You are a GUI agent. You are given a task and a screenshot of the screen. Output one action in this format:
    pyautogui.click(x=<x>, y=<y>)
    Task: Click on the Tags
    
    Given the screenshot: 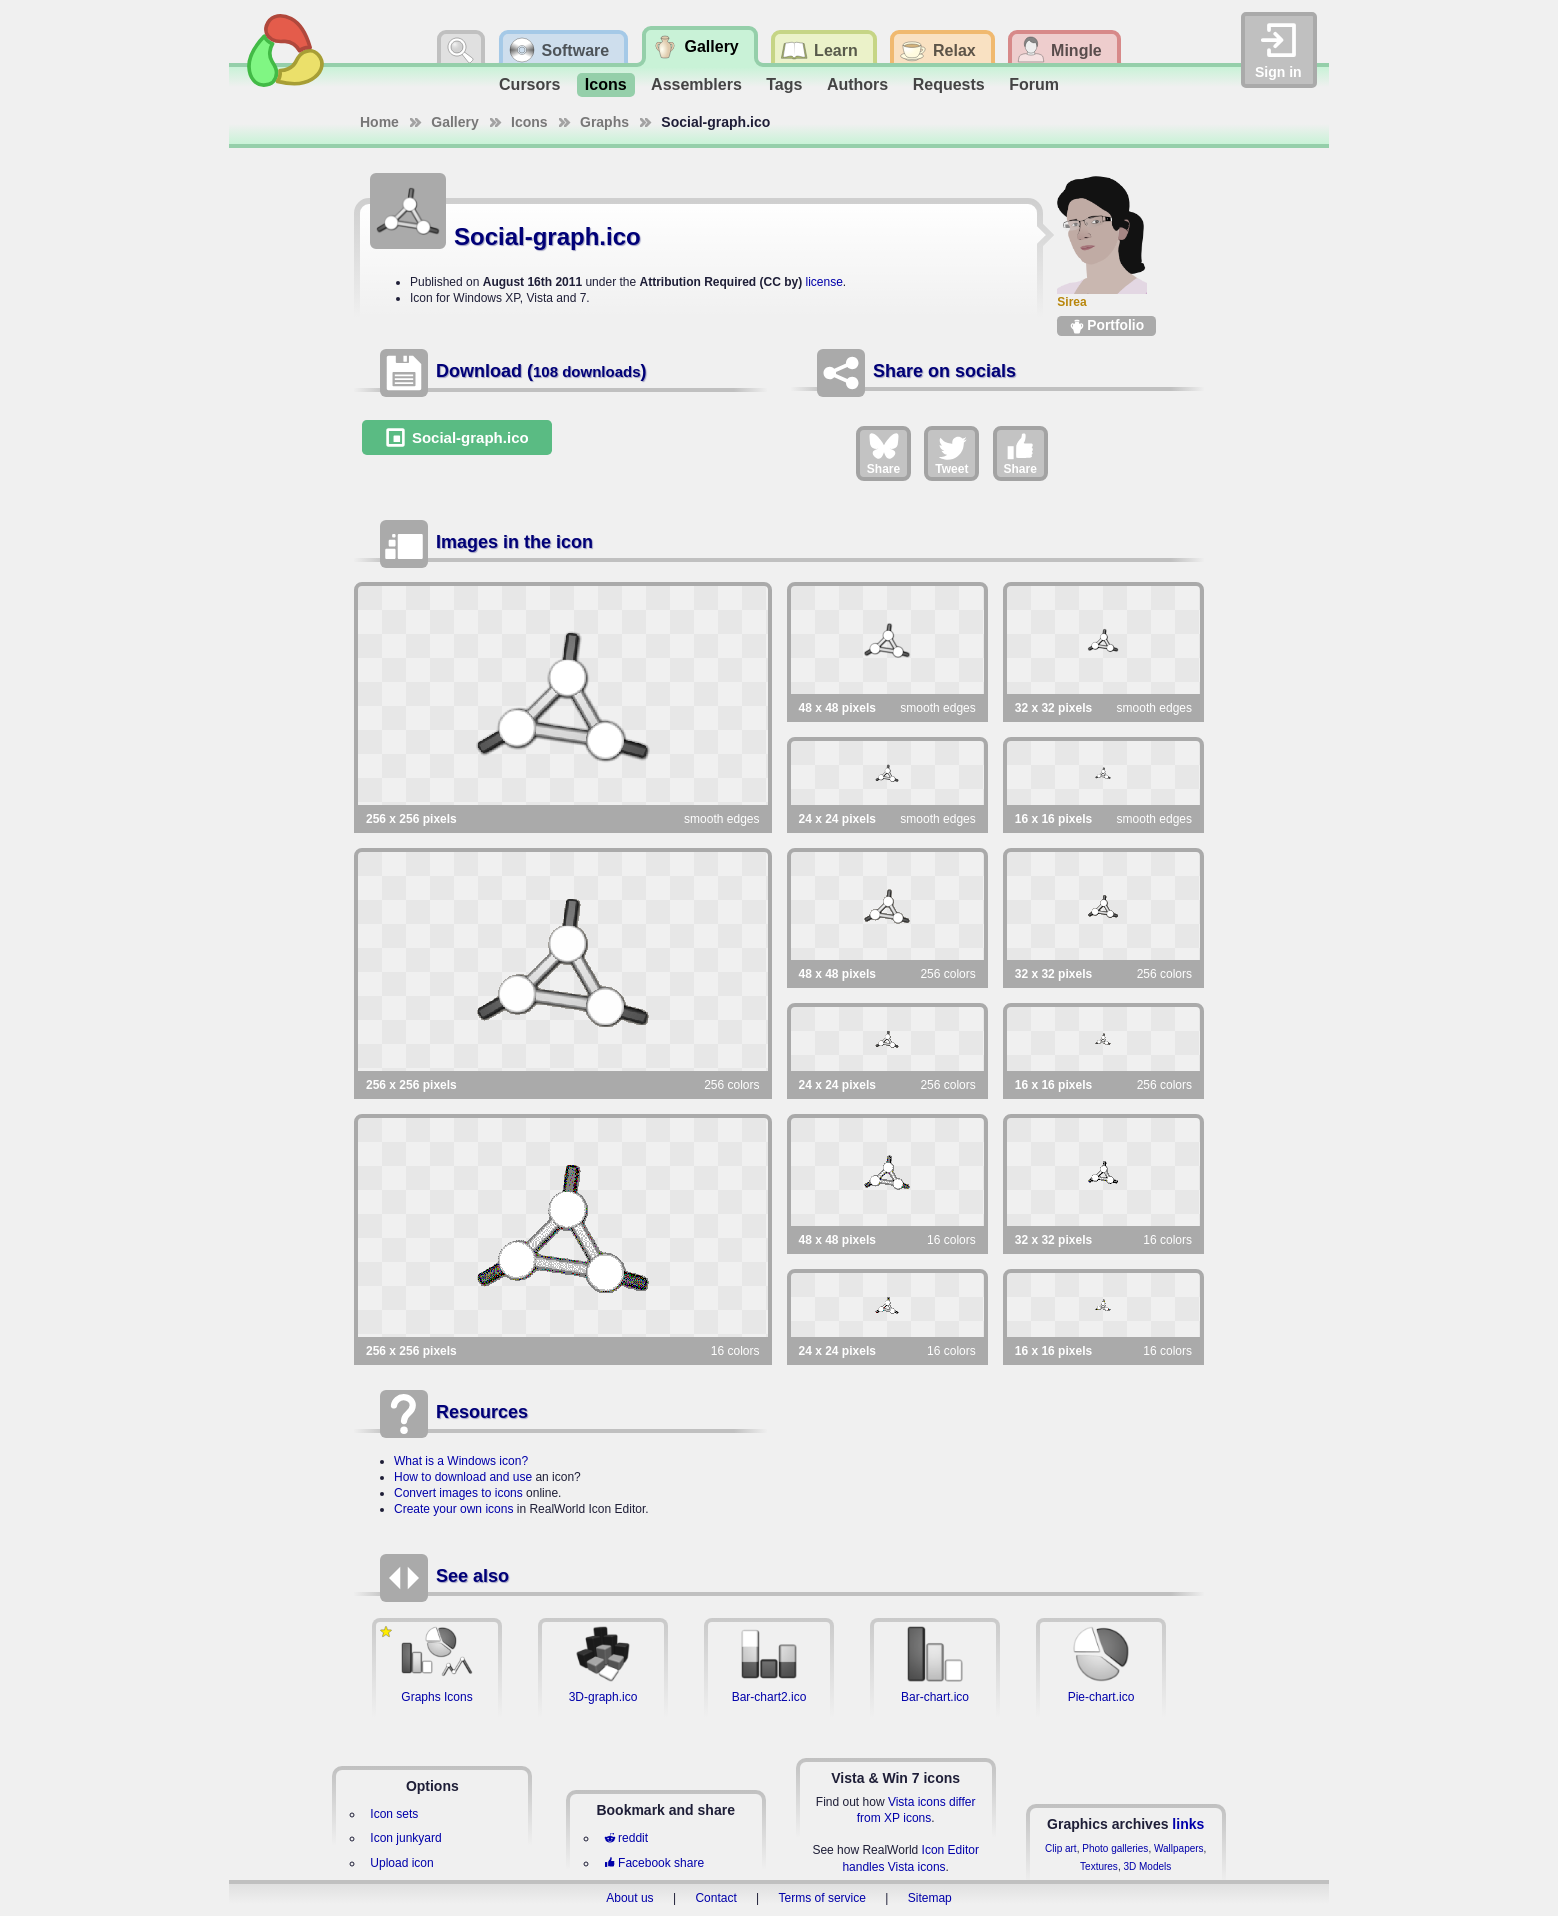 What is the action you would take?
    pyautogui.click(x=784, y=84)
    